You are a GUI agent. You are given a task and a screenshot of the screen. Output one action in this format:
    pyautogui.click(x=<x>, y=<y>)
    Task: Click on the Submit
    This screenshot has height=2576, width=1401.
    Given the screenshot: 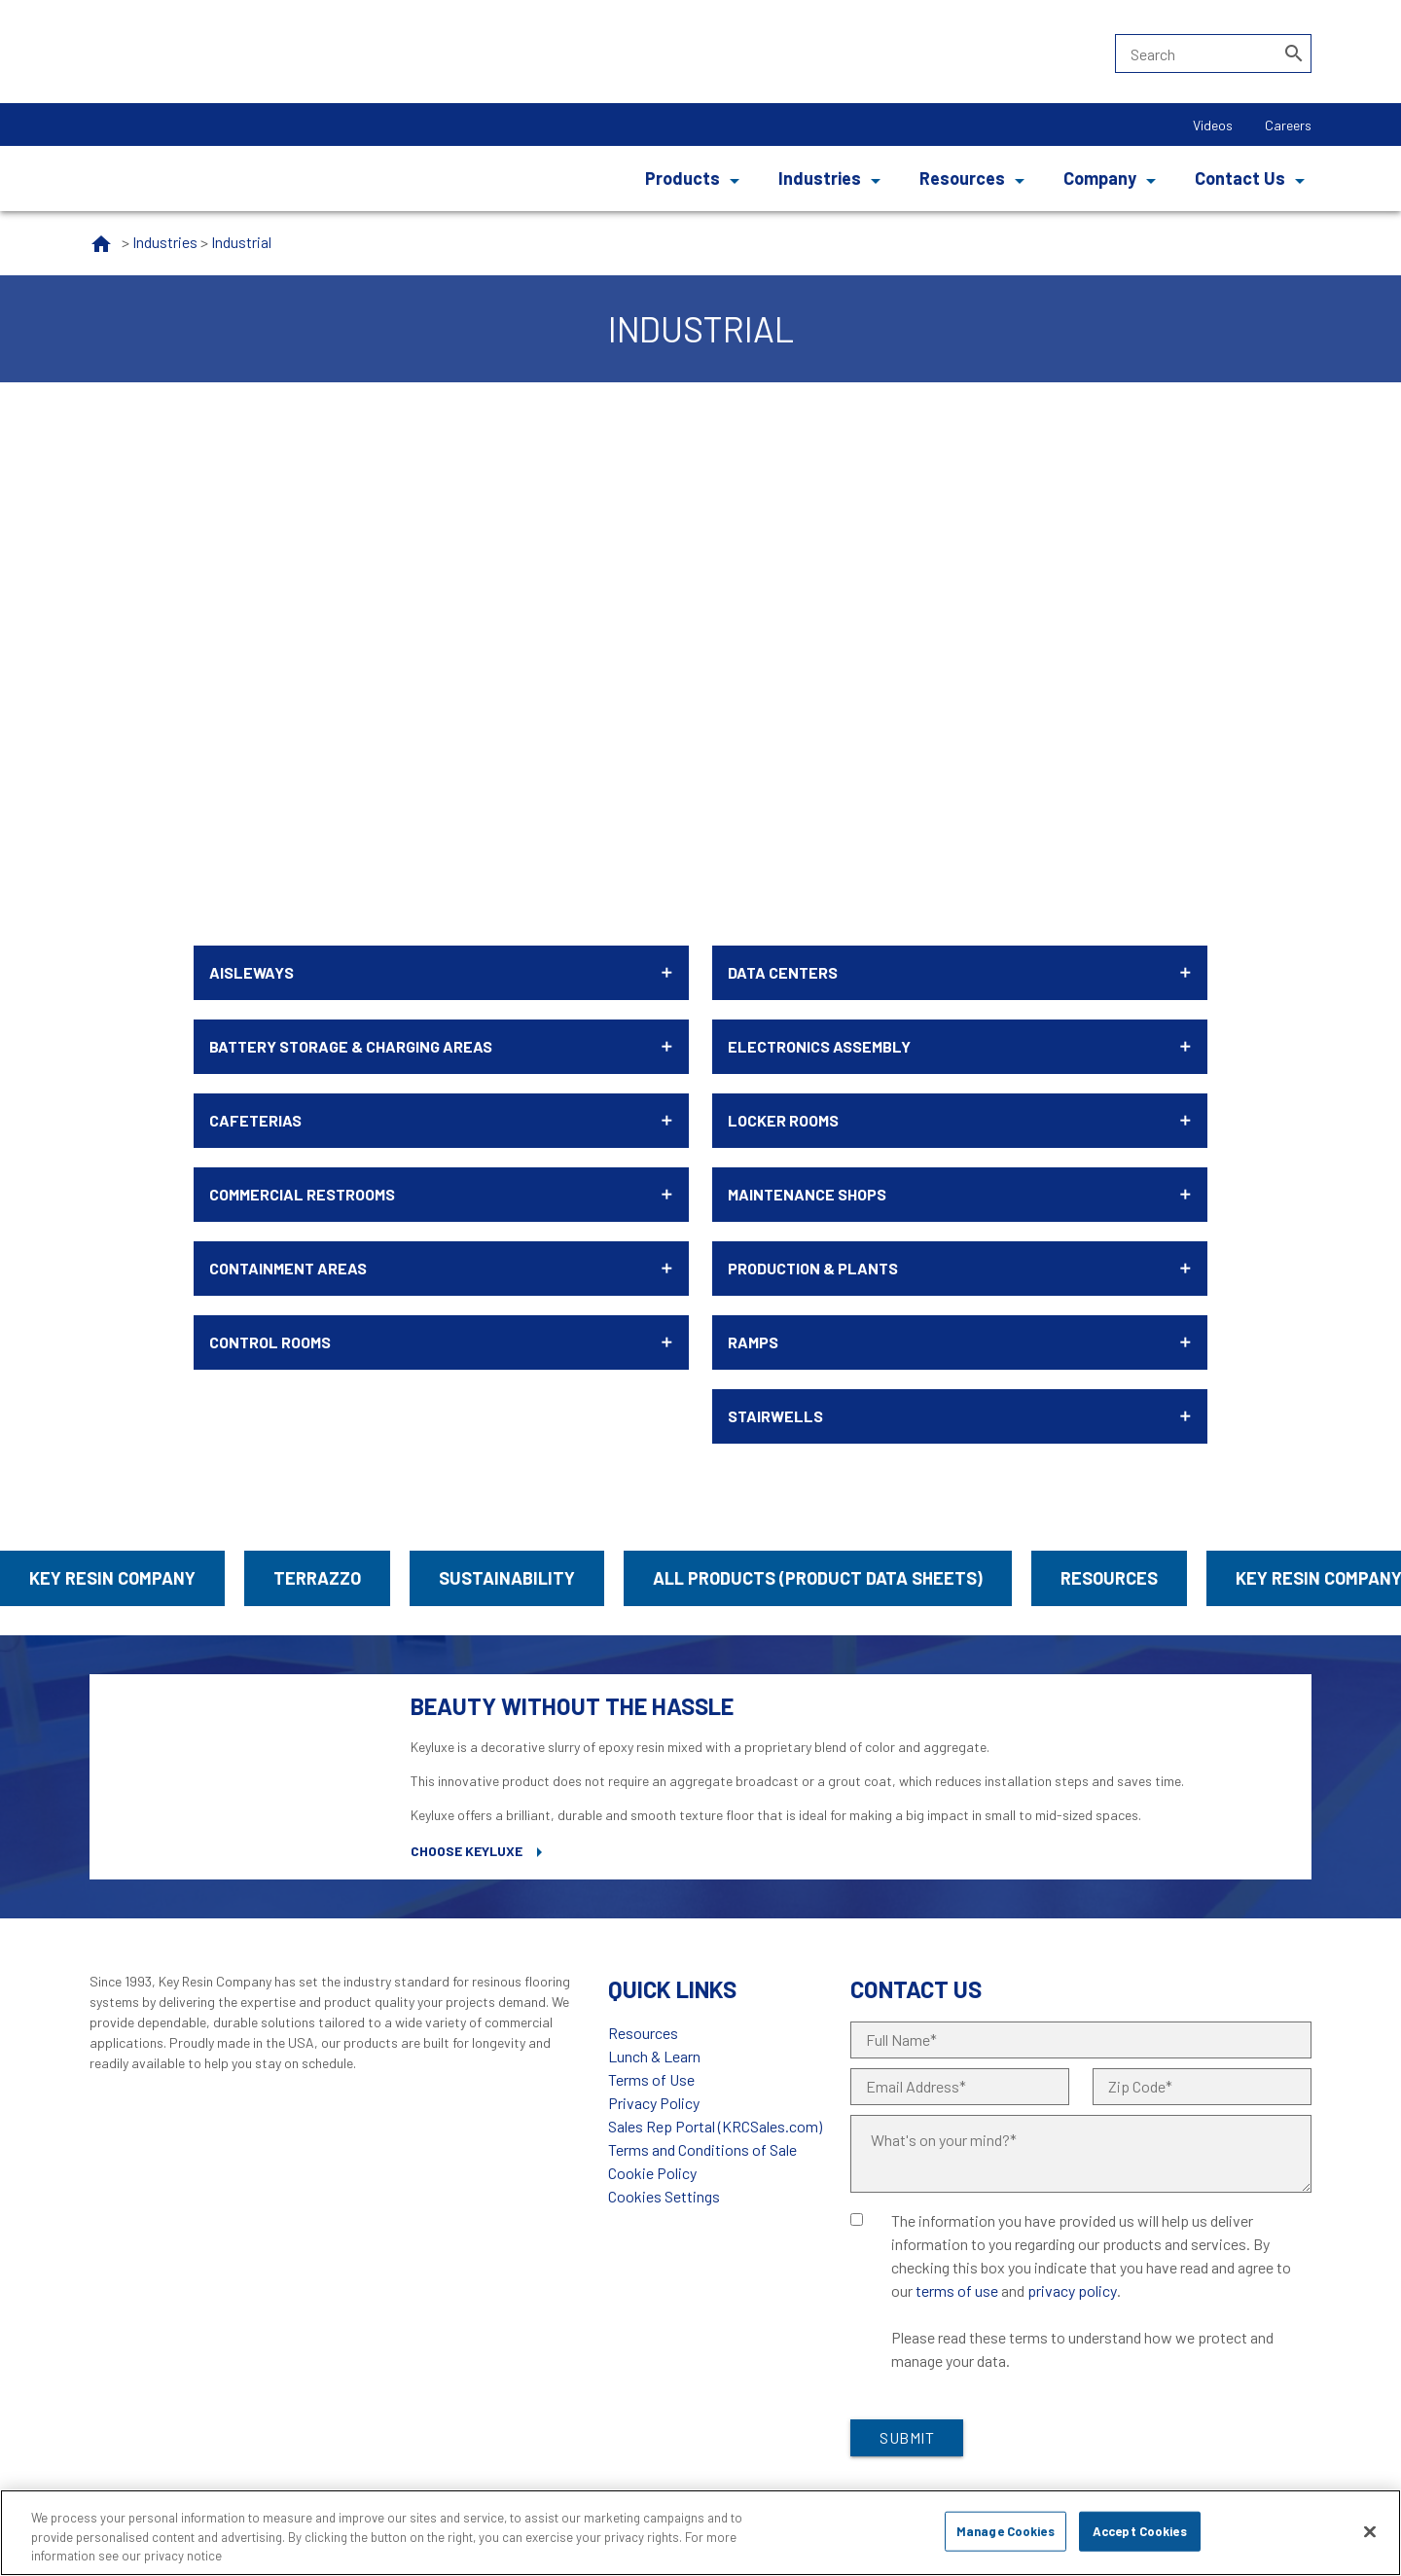 What is the action you would take?
    pyautogui.click(x=907, y=2437)
    